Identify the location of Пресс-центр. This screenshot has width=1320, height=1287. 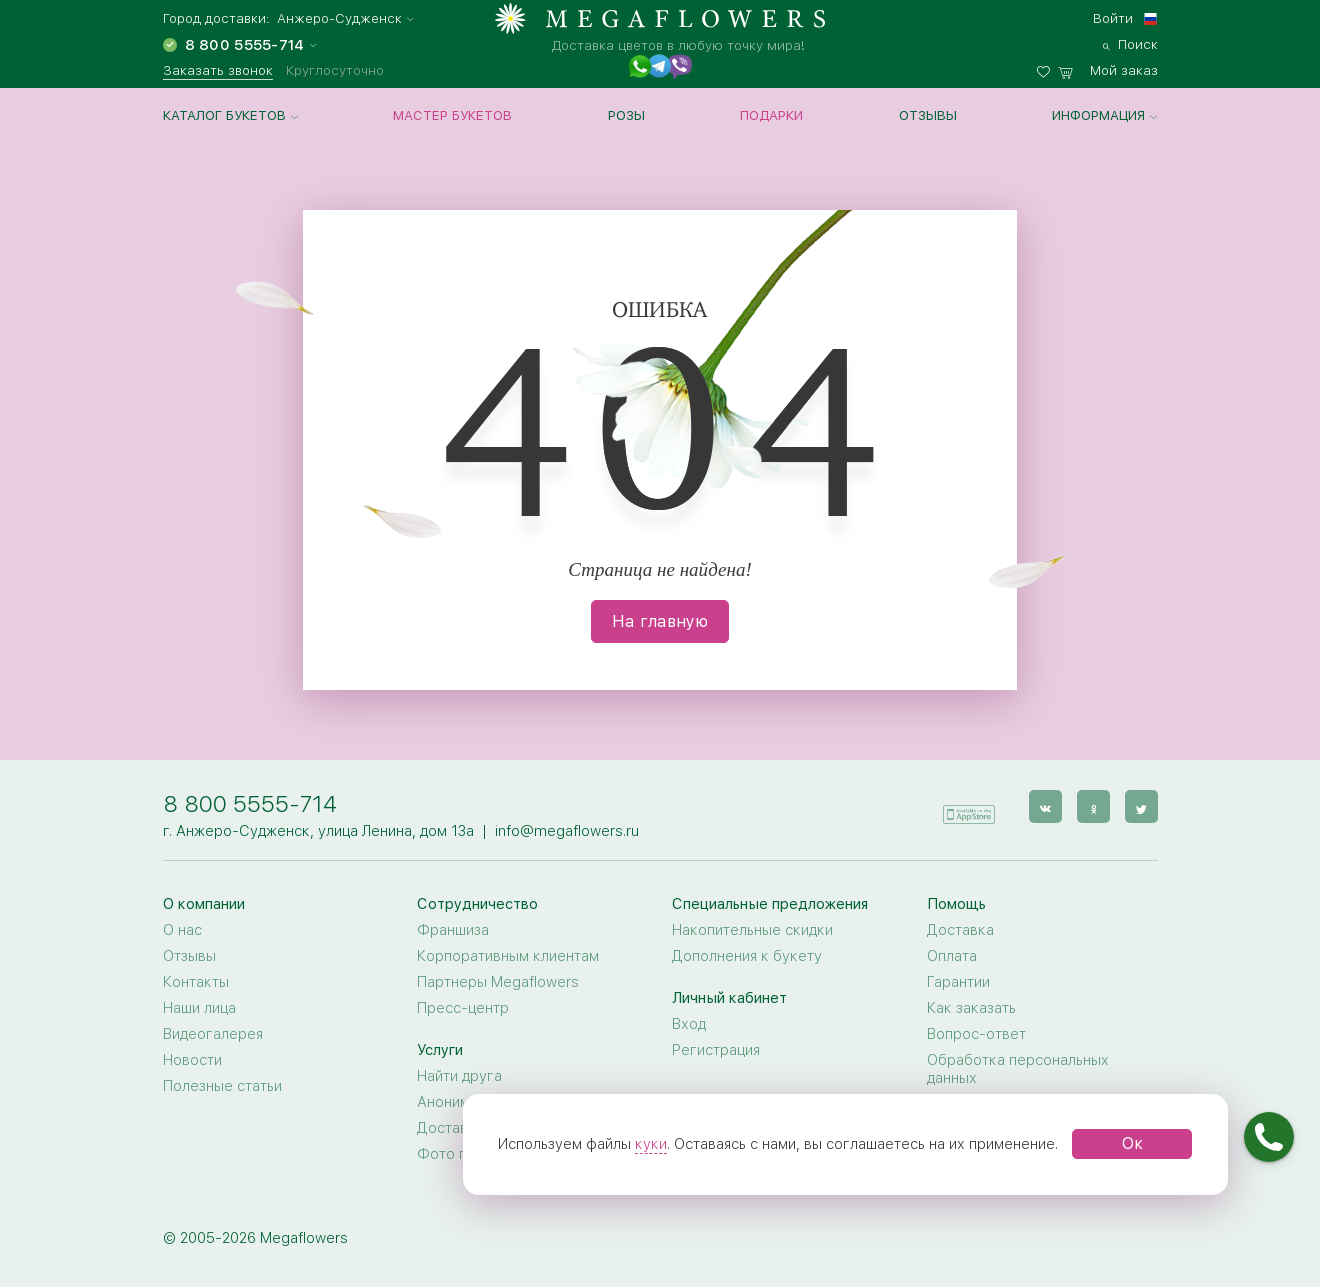
(463, 1008).